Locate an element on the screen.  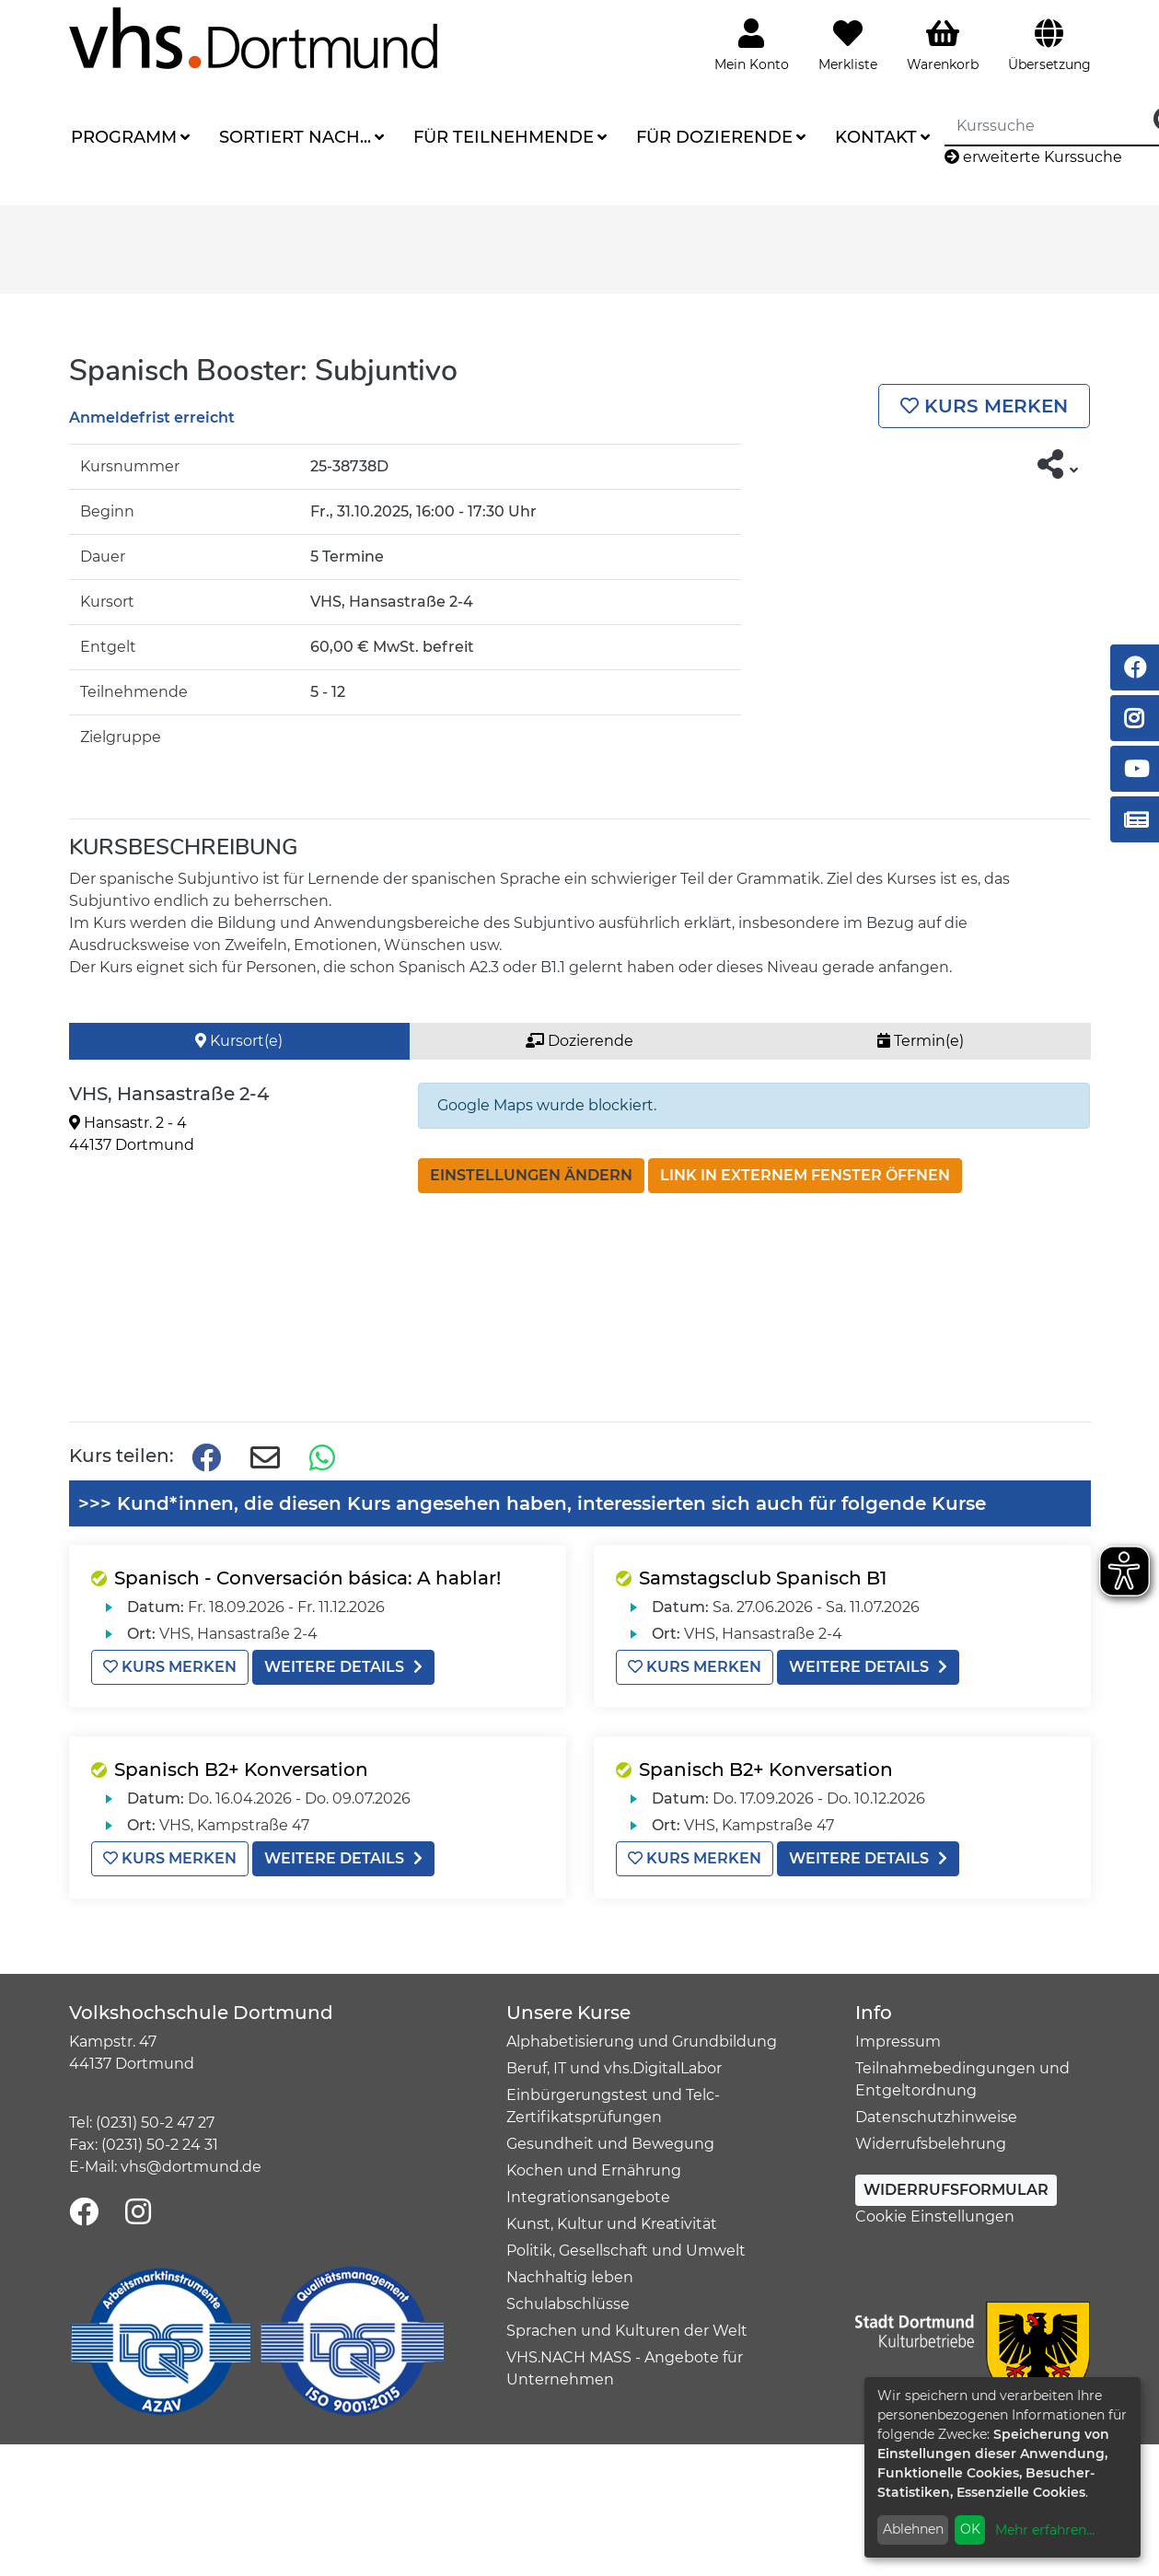
Dozierende [tab] is located at coordinates (579, 1041).